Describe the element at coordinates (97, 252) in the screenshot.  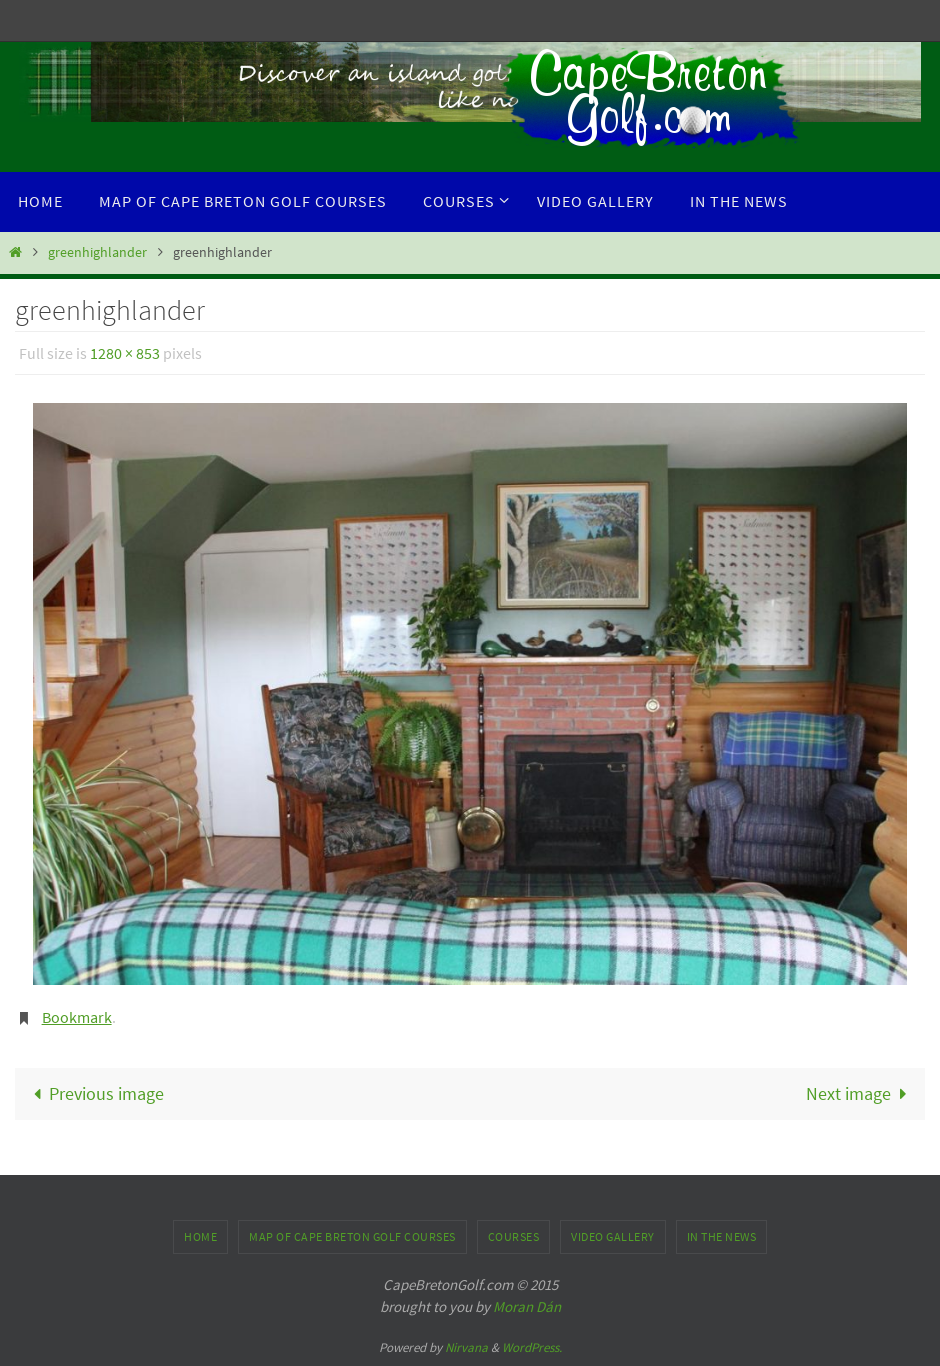
I see `greenhighlander` at that location.